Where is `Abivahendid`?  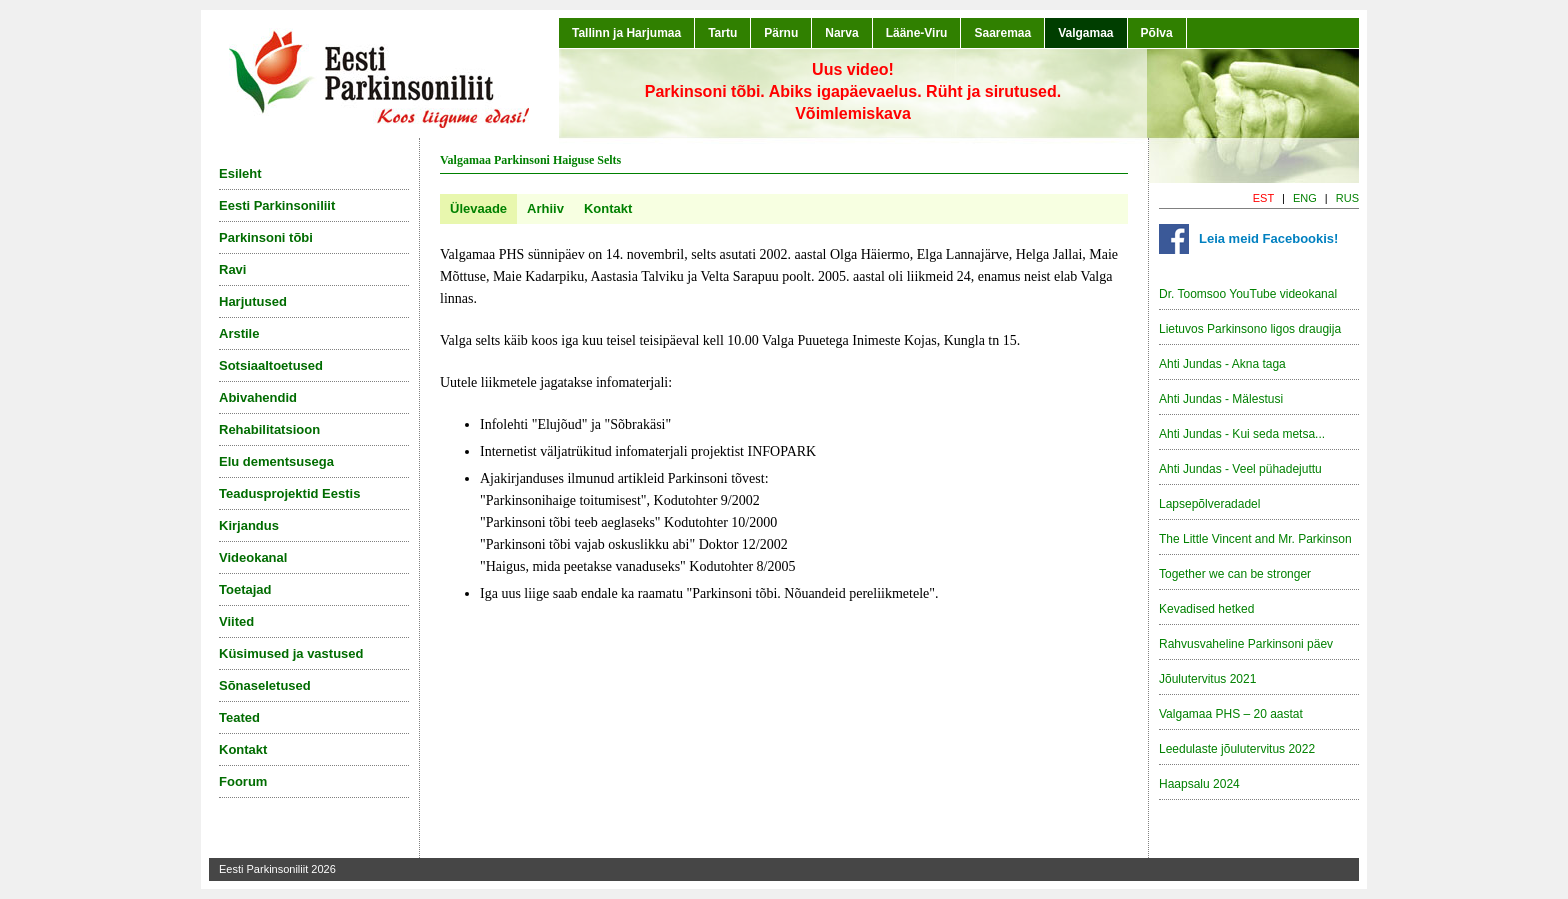 Abivahendid is located at coordinates (258, 397).